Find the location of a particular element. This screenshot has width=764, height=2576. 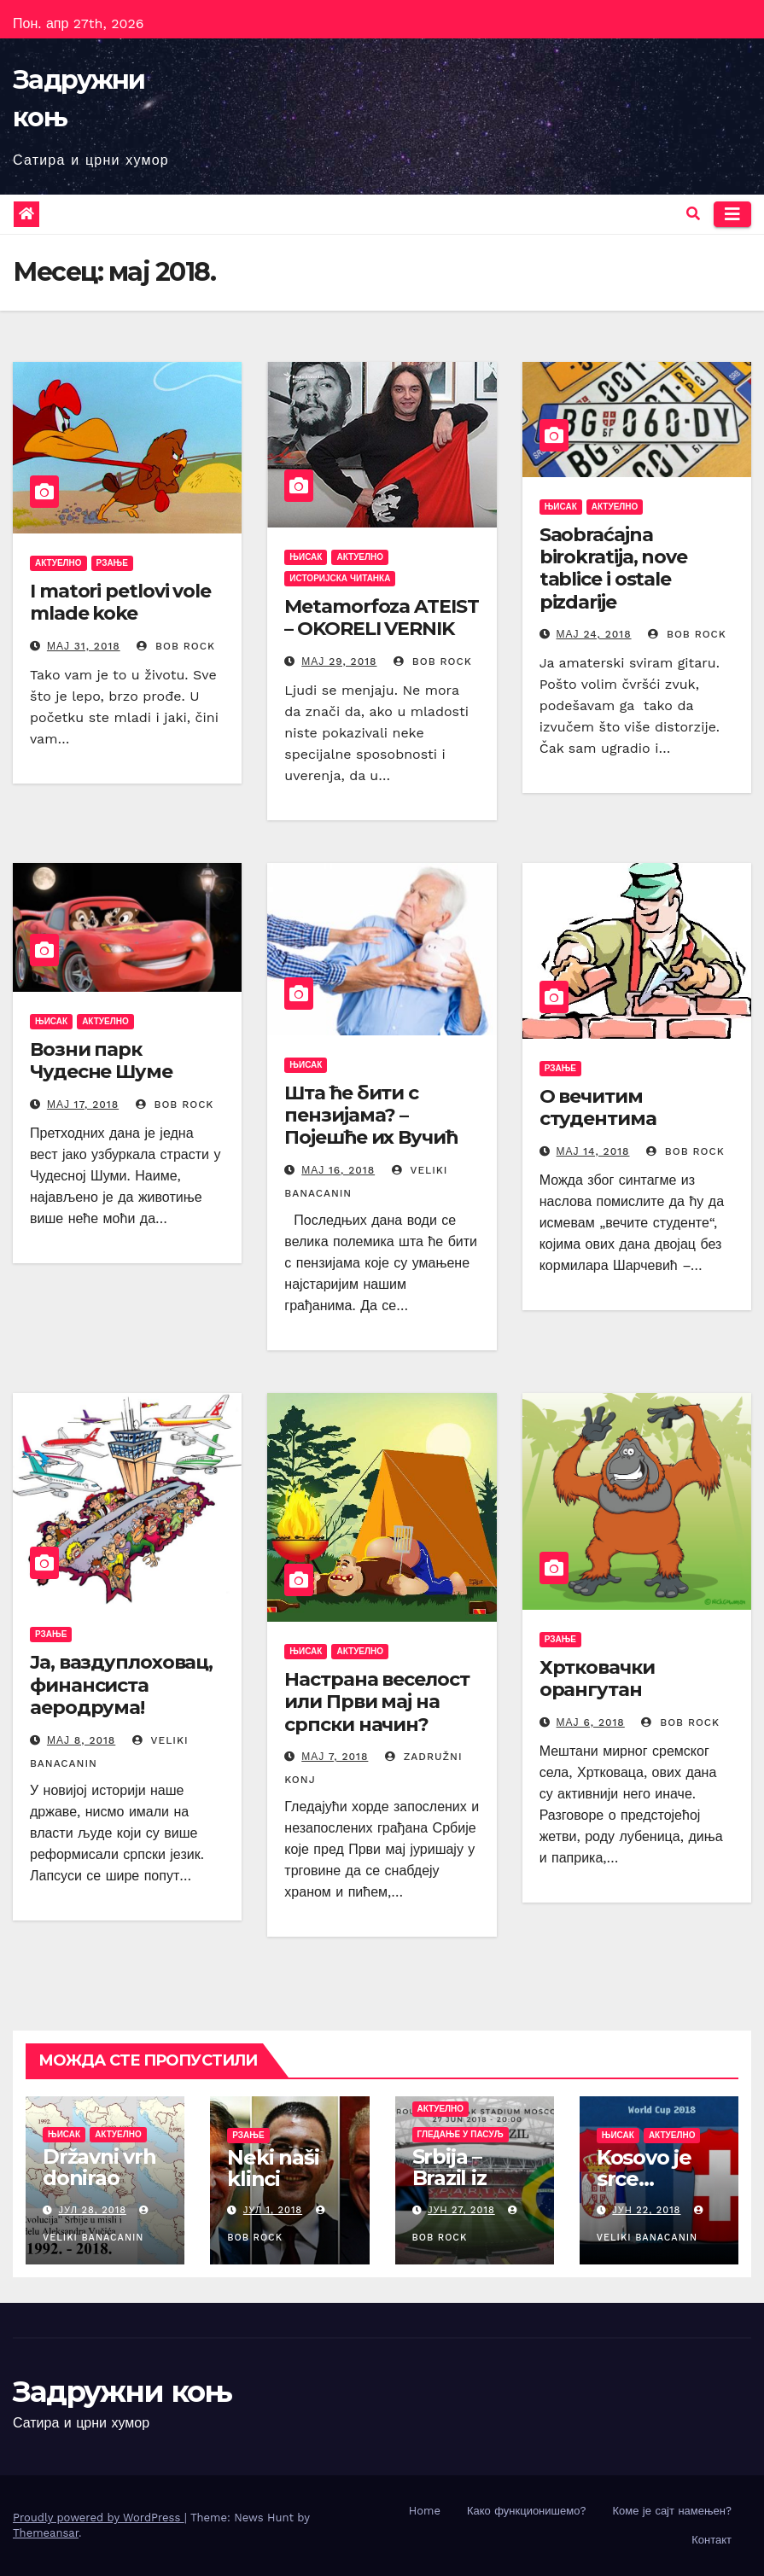

Како функционишемо? is located at coordinates (526, 2510).